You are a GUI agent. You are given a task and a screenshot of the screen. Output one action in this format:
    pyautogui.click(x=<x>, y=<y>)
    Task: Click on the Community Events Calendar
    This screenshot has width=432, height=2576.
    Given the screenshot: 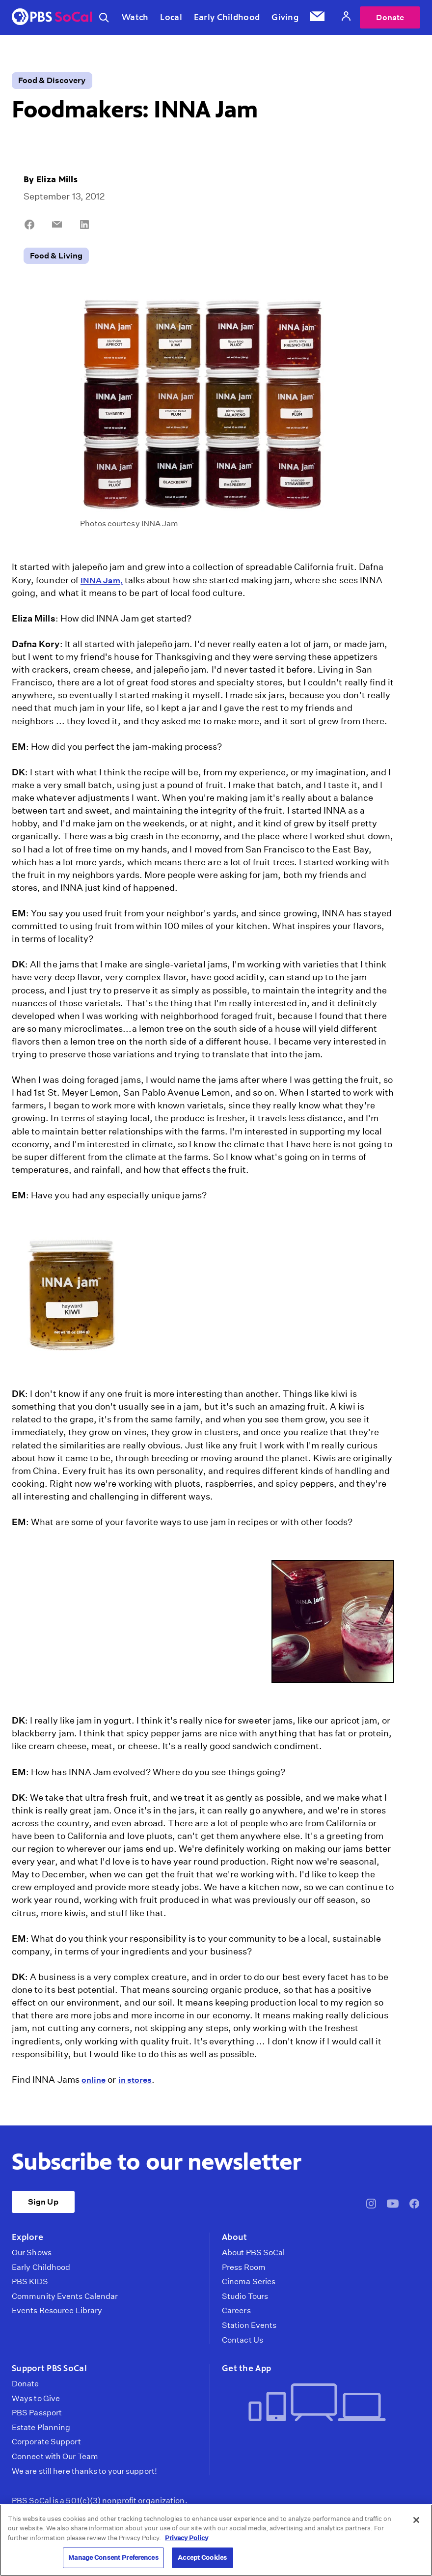 What is the action you would take?
    pyautogui.click(x=65, y=2296)
    